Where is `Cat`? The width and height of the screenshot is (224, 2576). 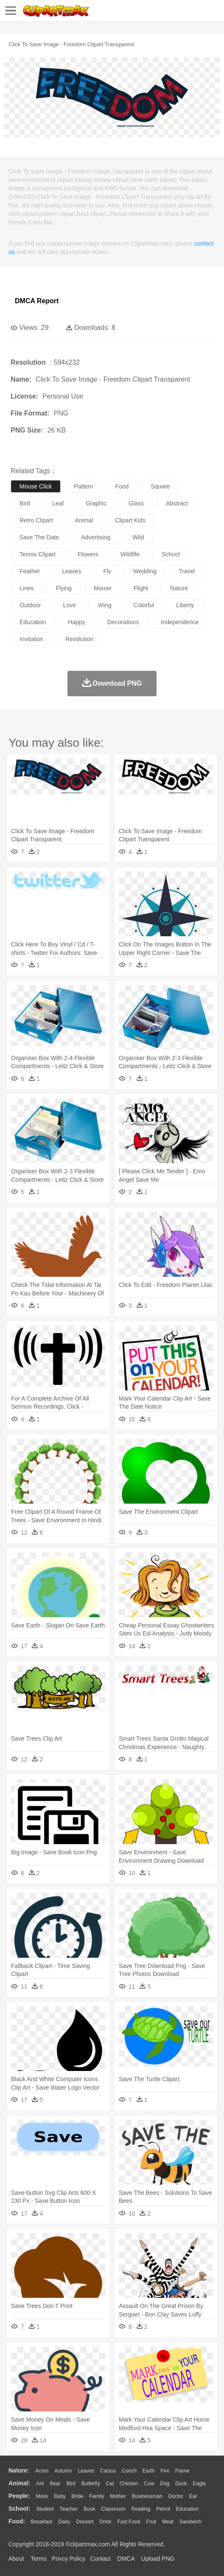
Cat is located at coordinates (110, 2484).